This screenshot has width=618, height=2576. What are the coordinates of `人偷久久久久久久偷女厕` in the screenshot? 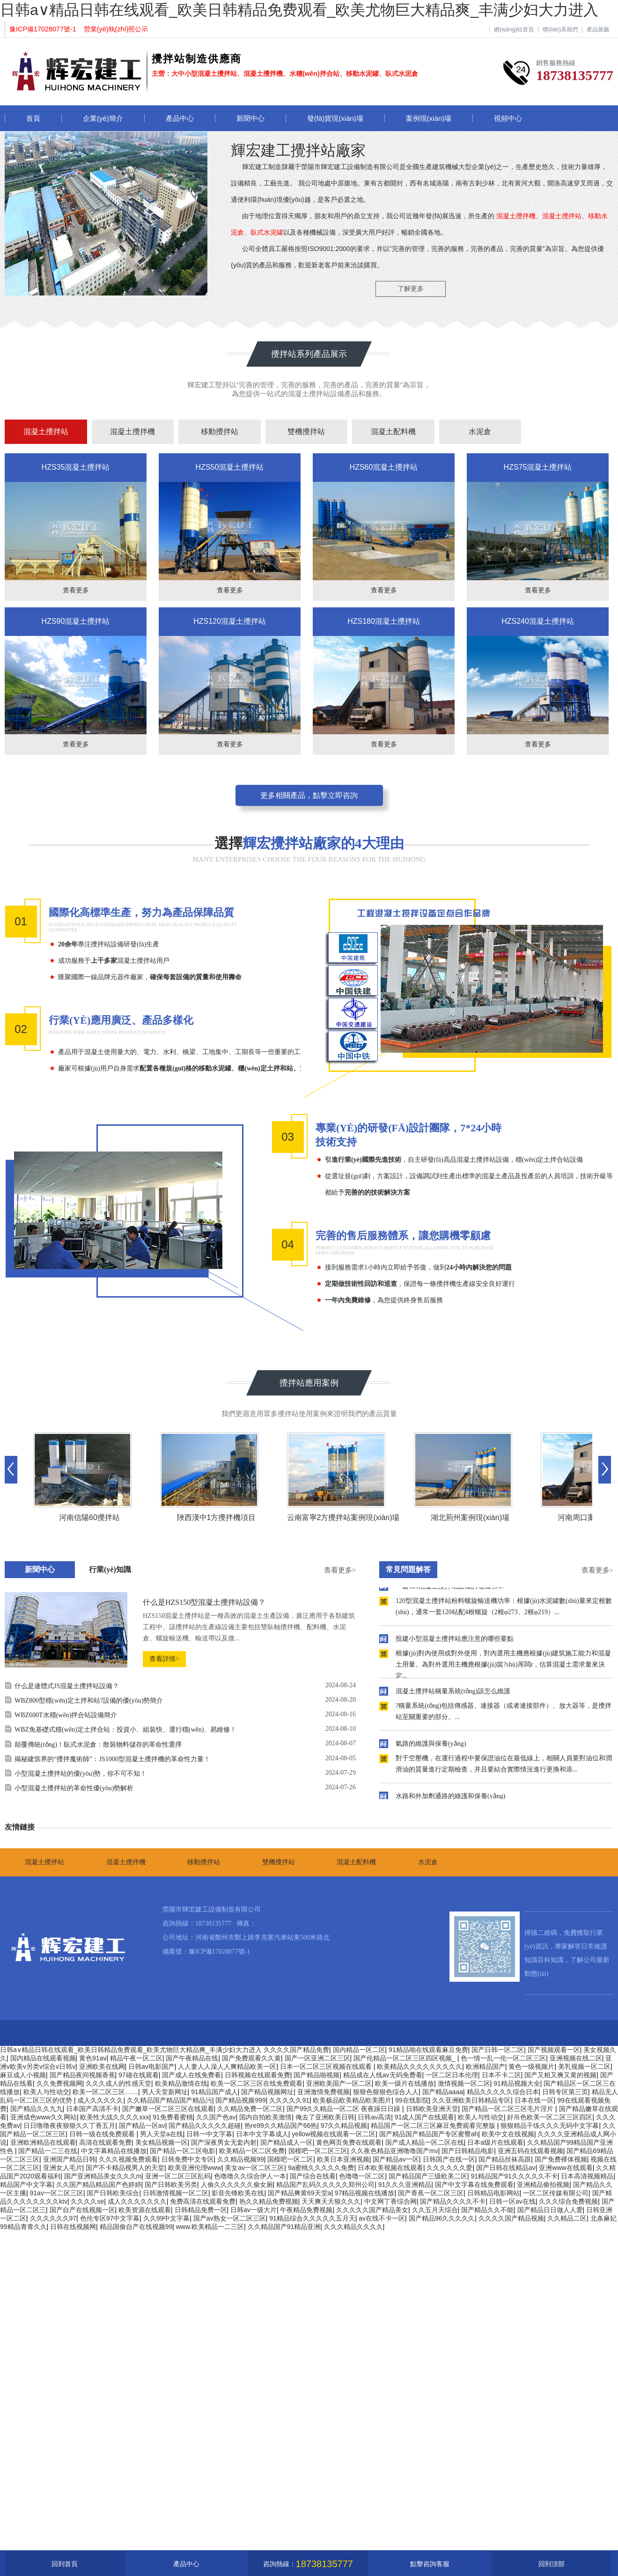 It's located at (237, 2184).